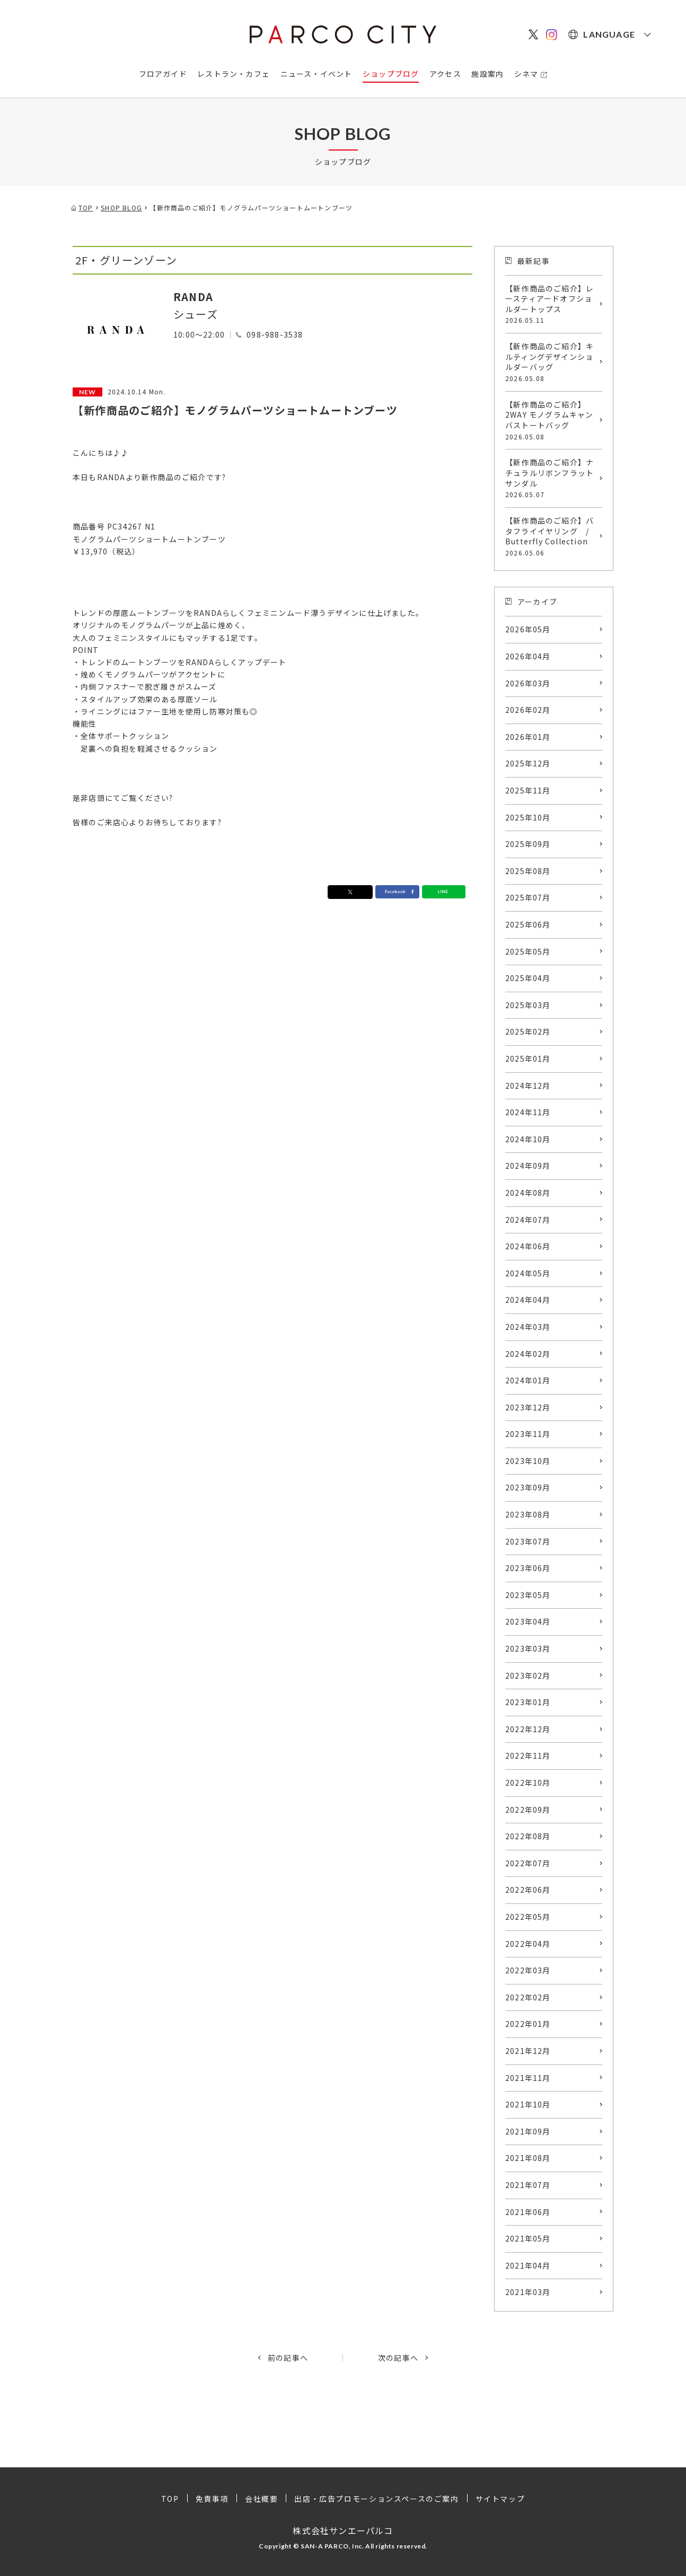 This screenshot has height=2576, width=686. I want to click on 2021年06月, so click(528, 2212).